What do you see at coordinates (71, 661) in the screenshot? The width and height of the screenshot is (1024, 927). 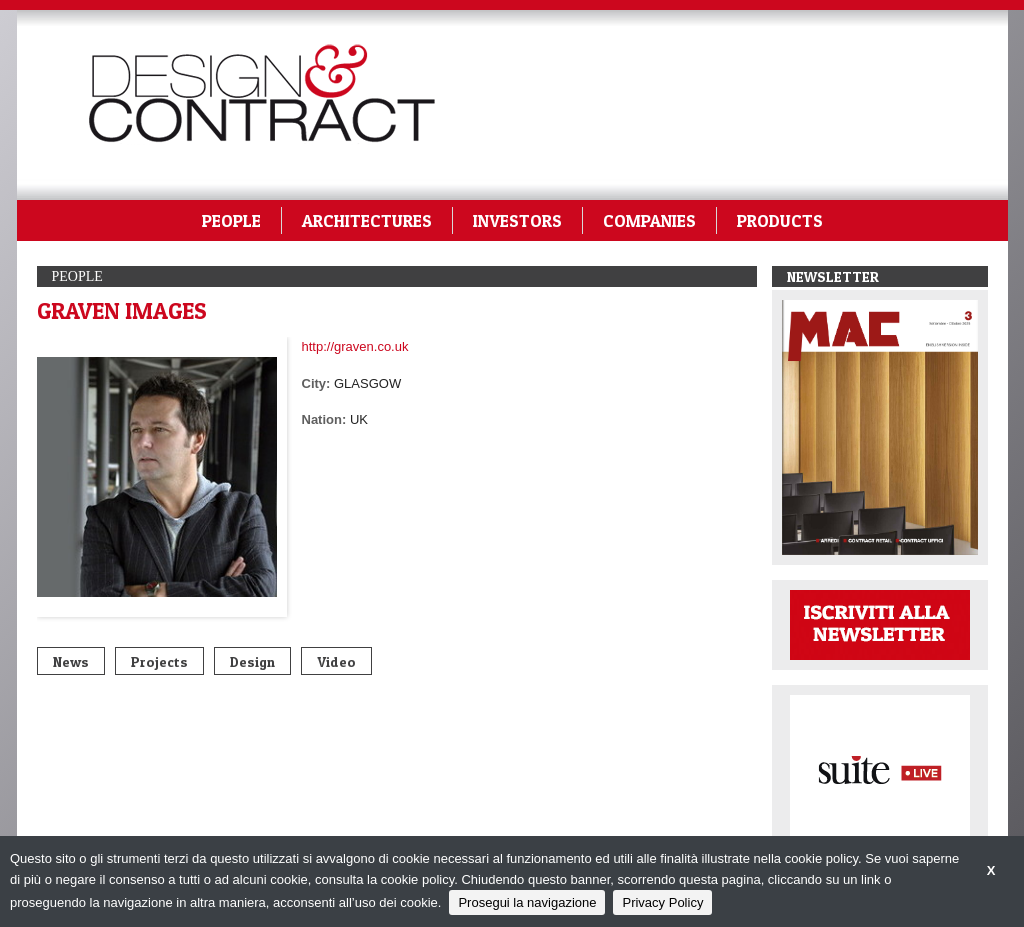 I see `News` at bounding box center [71, 661].